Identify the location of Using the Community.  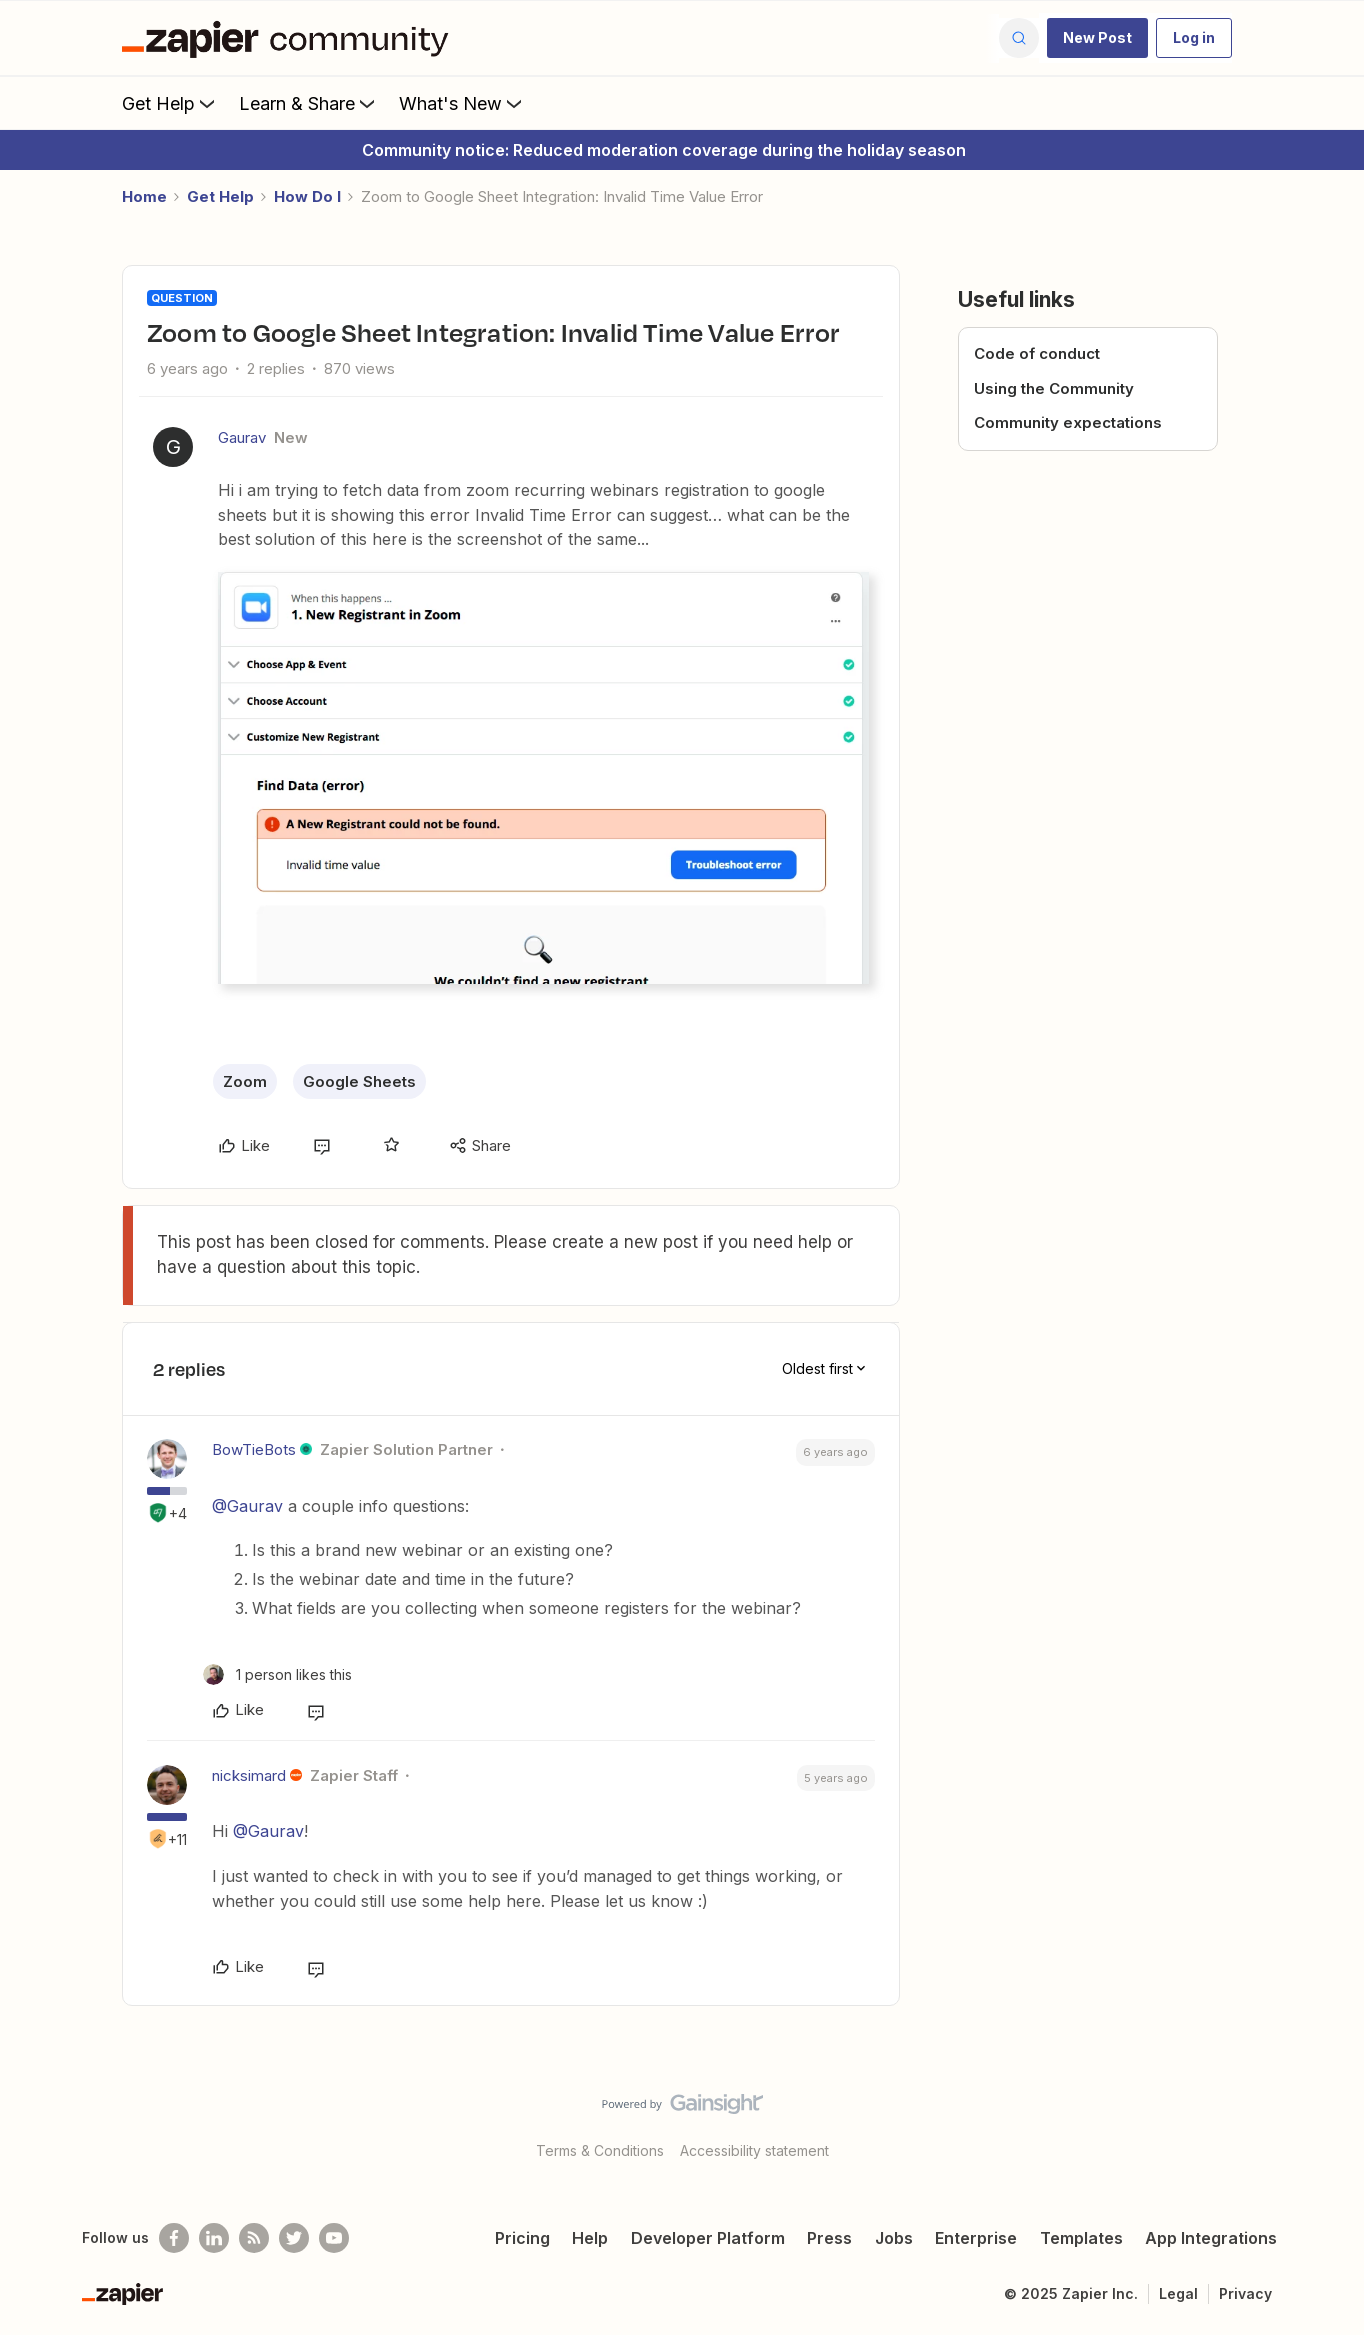
(1054, 388).